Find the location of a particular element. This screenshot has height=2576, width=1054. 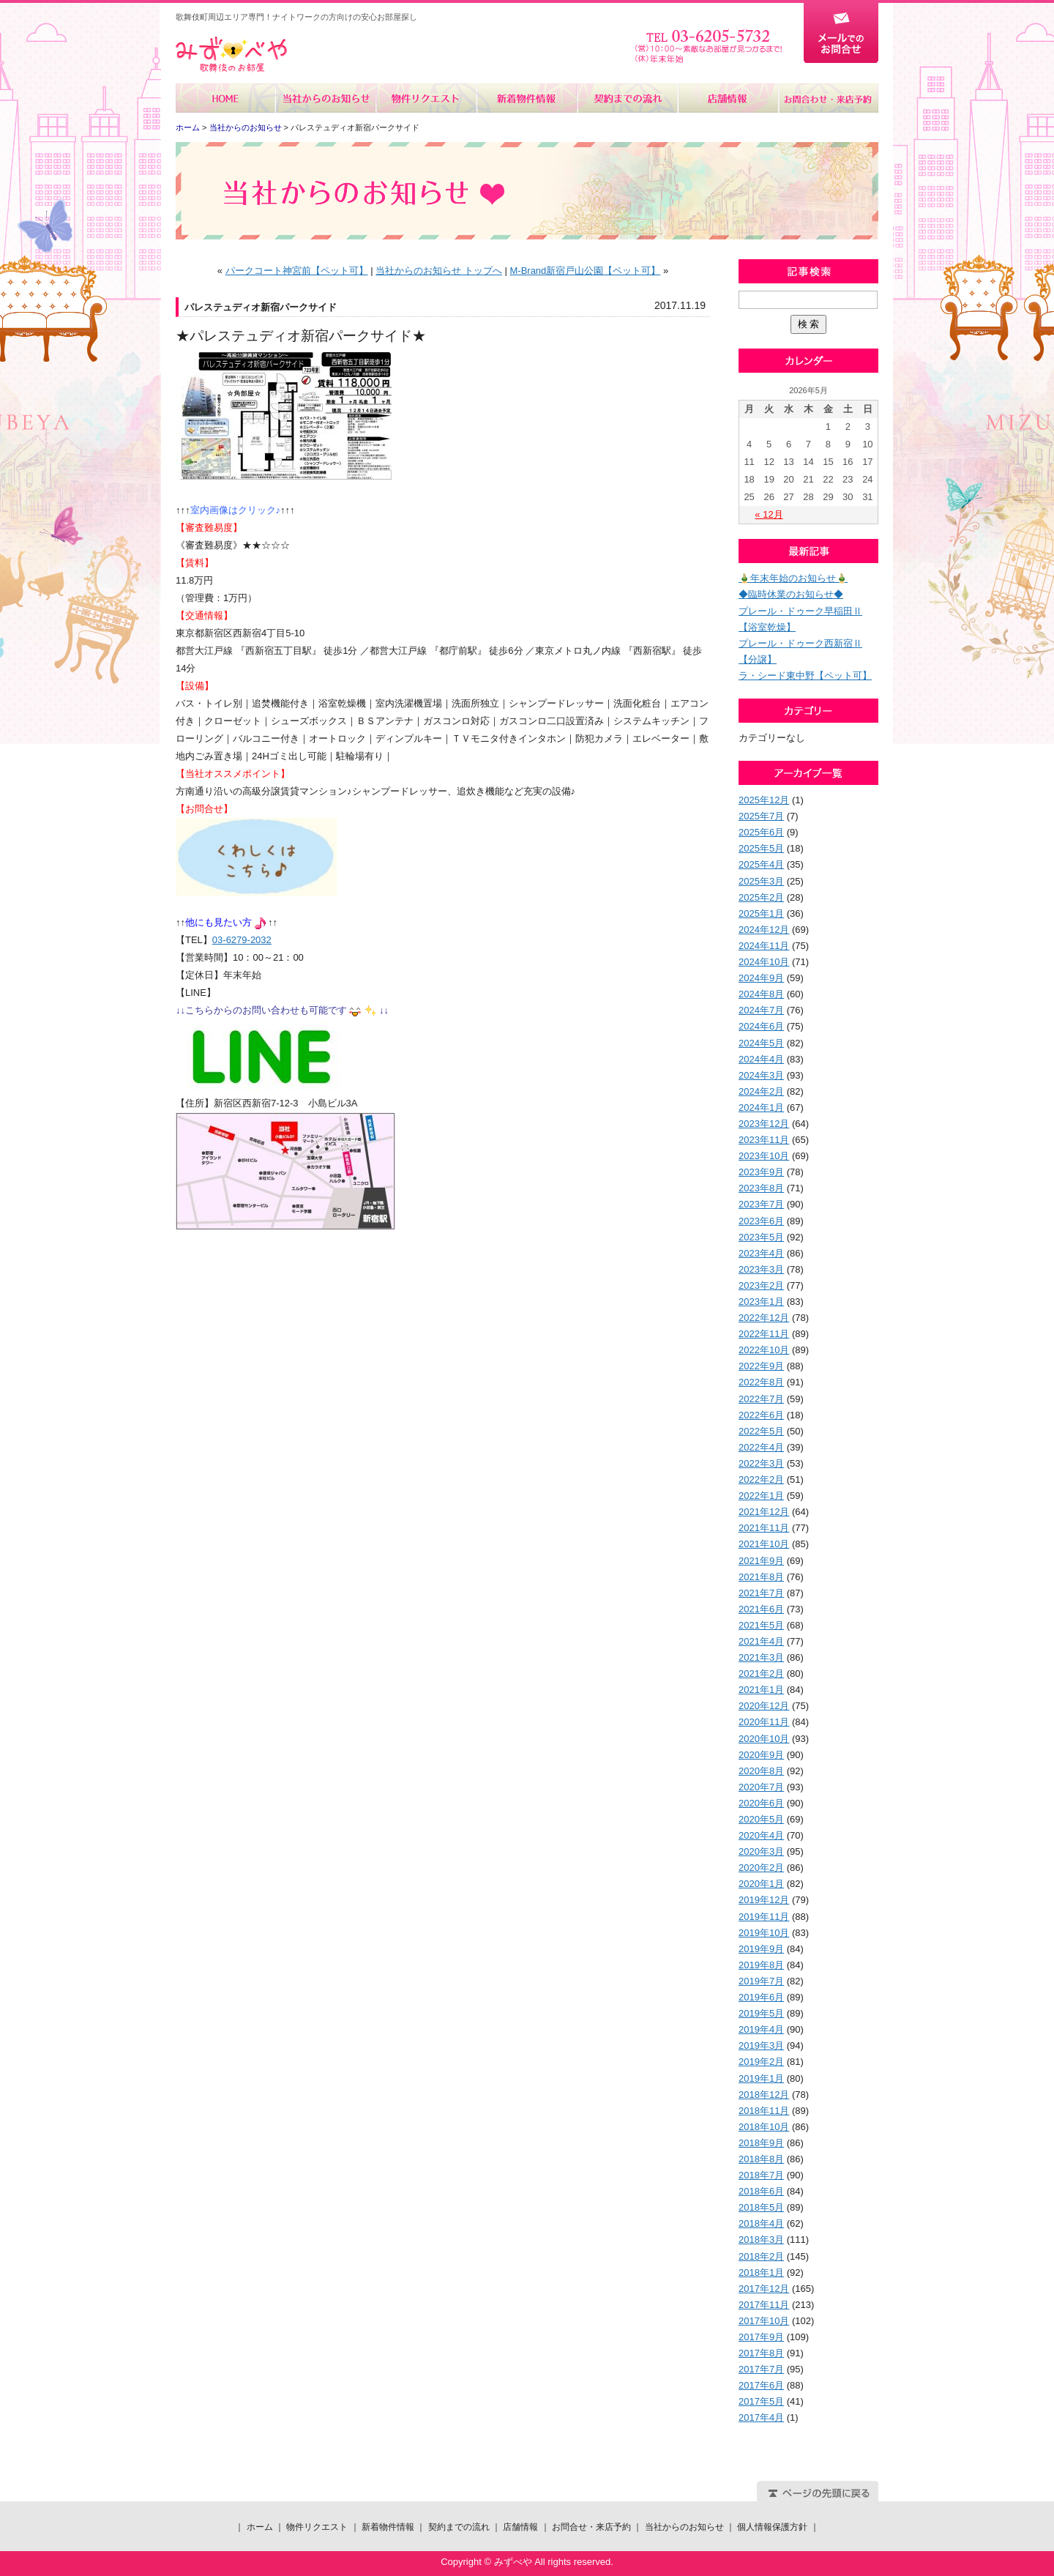

2019年6月 is located at coordinates (761, 1997).